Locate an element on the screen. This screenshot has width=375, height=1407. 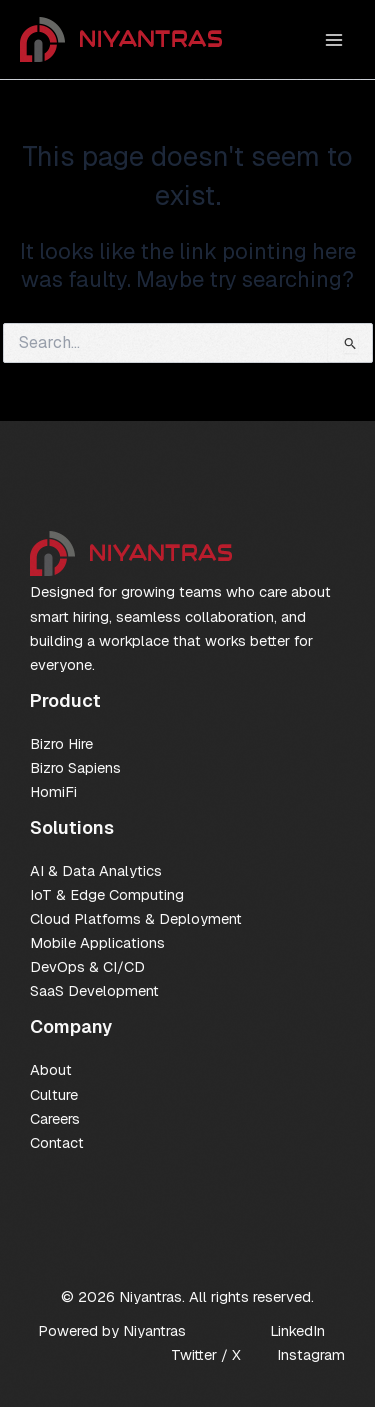
HomiFi is located at coordinates (53, 791).